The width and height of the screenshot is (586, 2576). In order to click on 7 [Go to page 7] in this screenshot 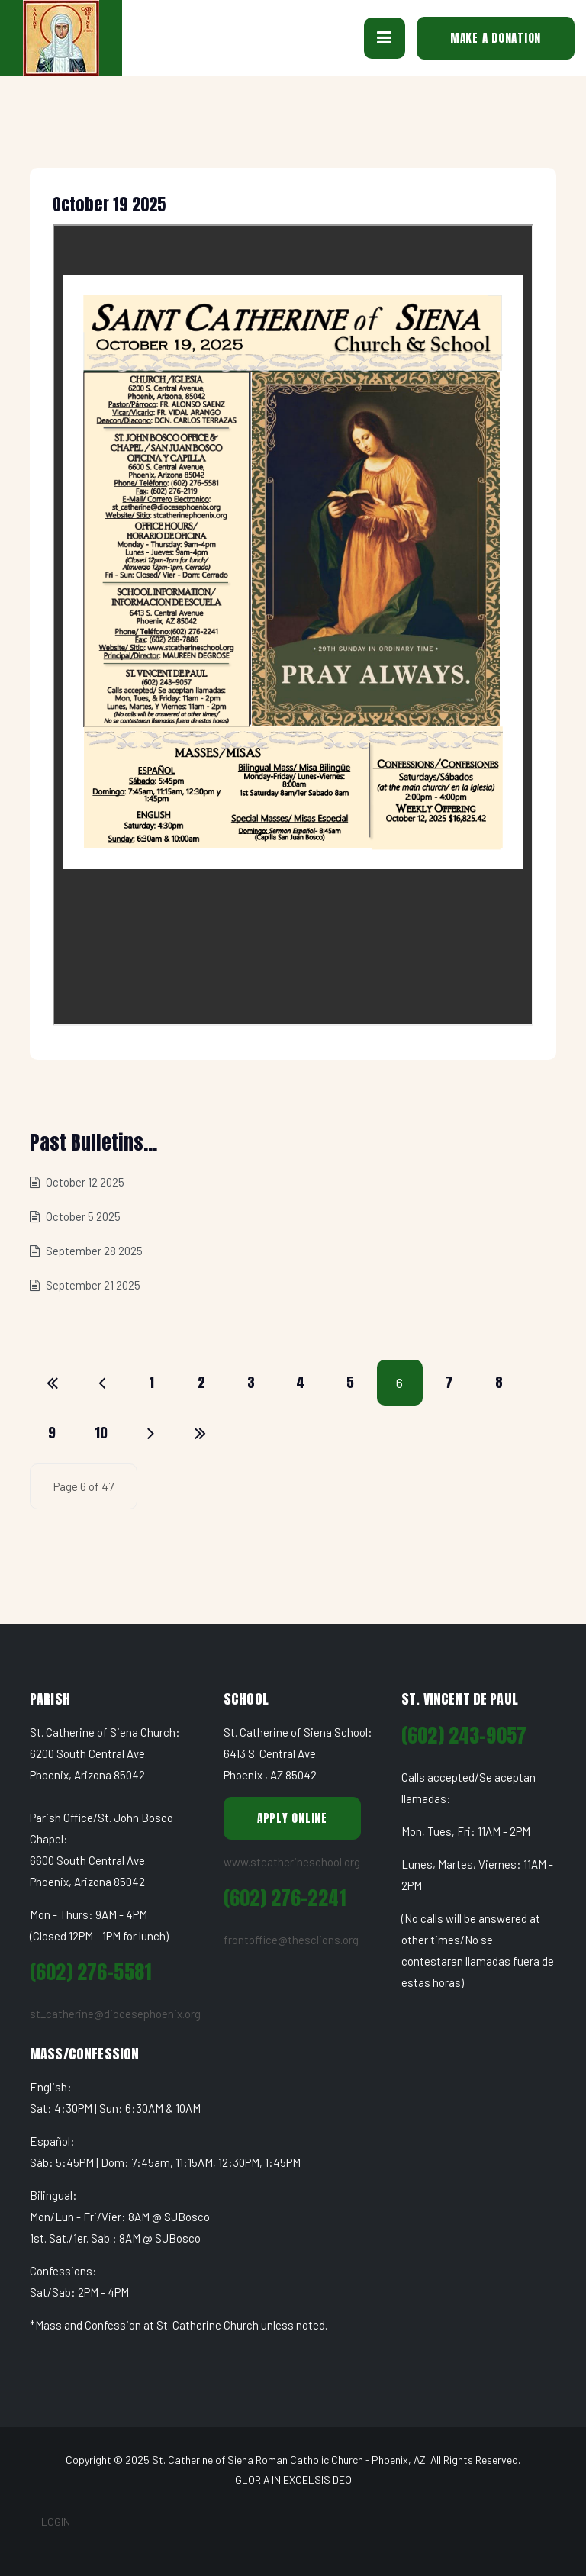, I will do `click(450, 1382)`.